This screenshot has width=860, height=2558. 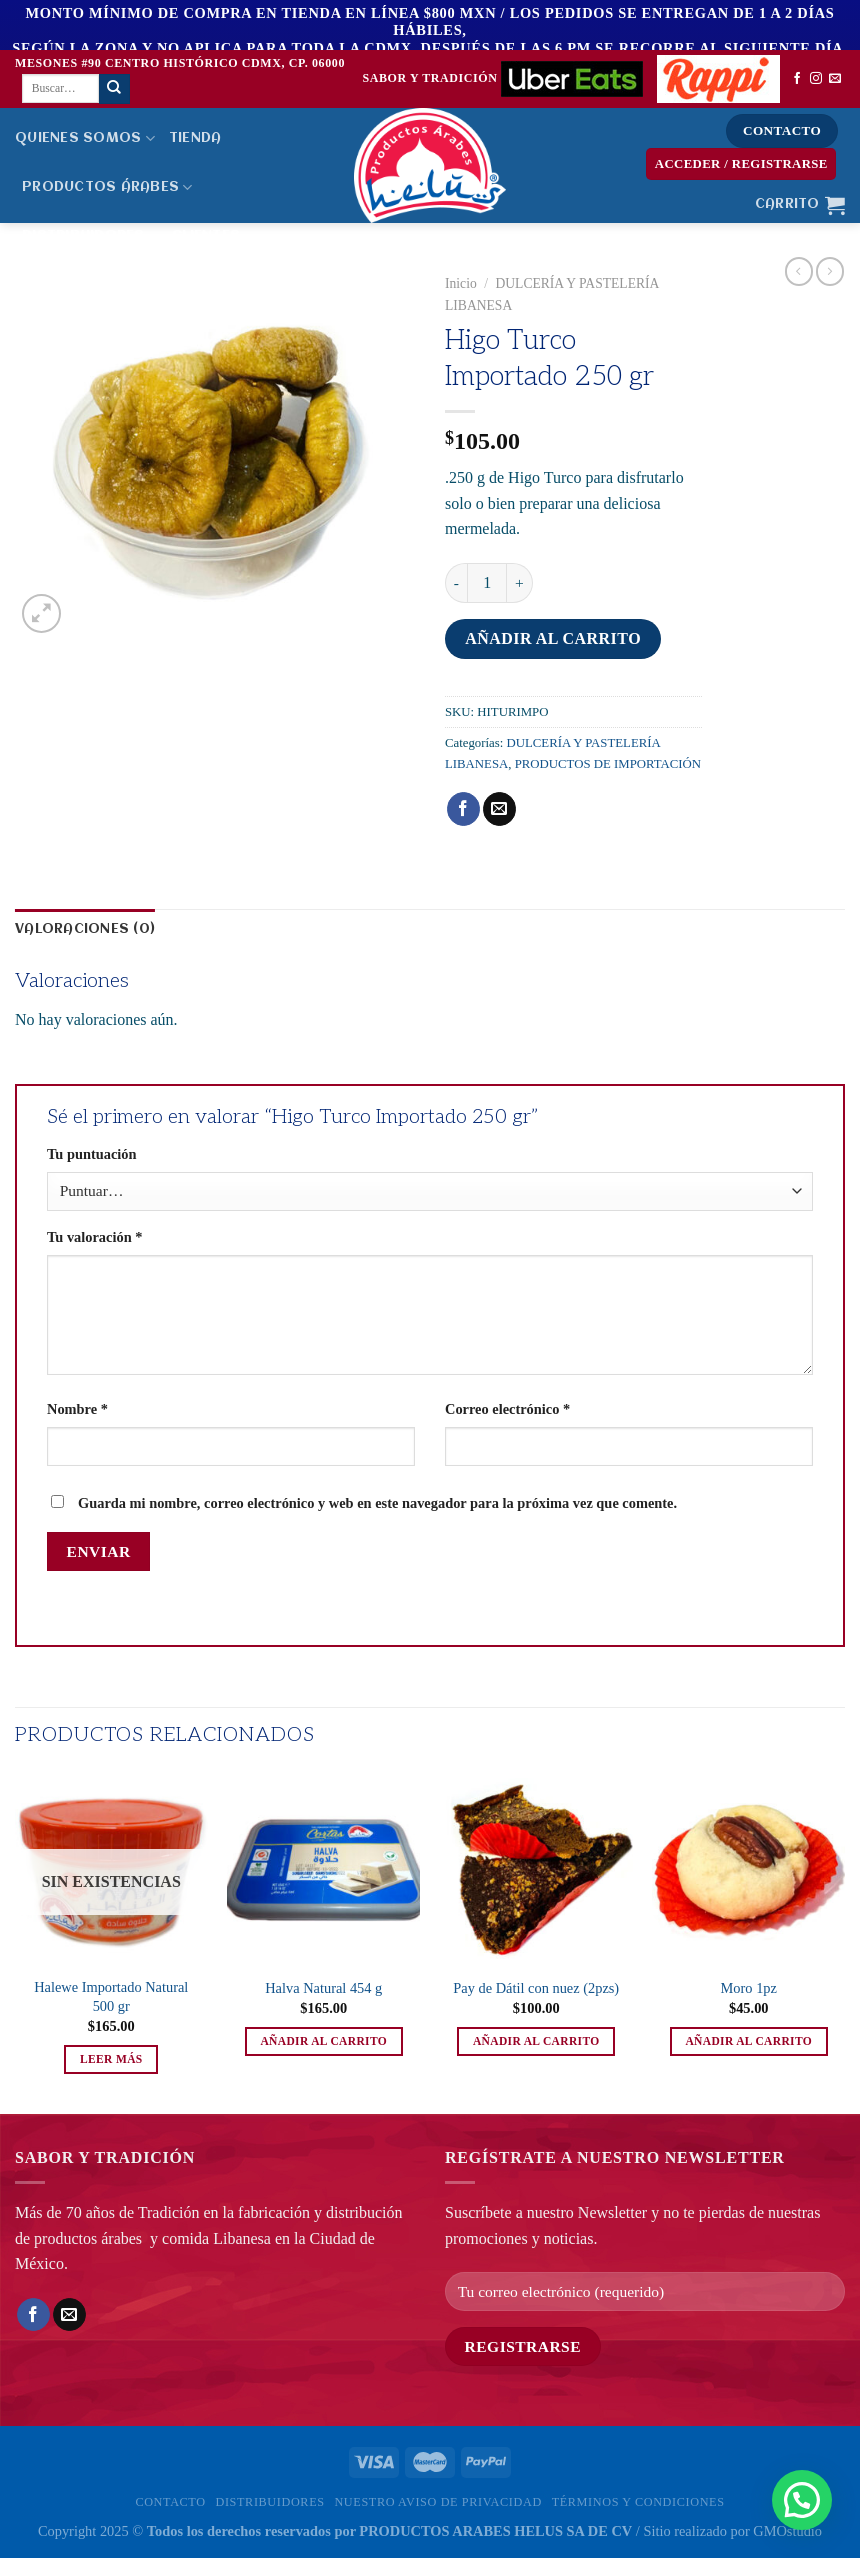 What do you see at coordinates (94, 1237) in the screenshot?
I see `Tu valoración` at bounding box center [94, 1237].